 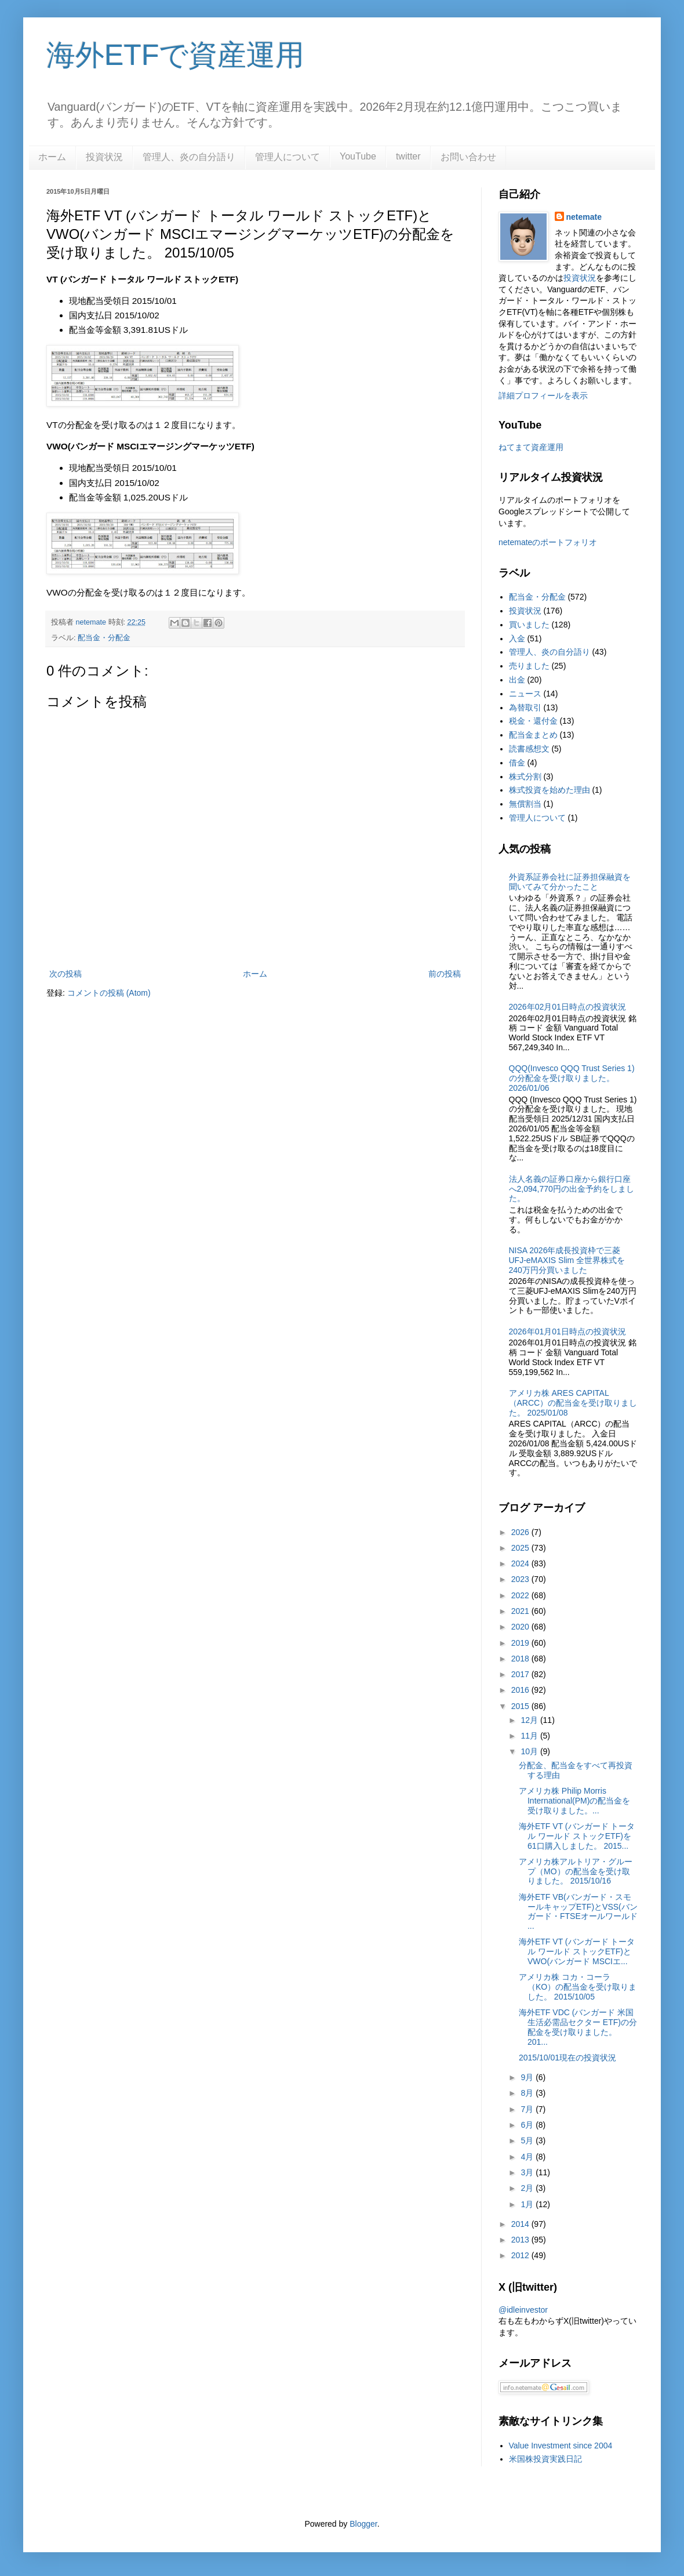 What do you see at coordinates (528, 2124) in the screenshot?
I see `6月` at bounding box center [528, 2124].